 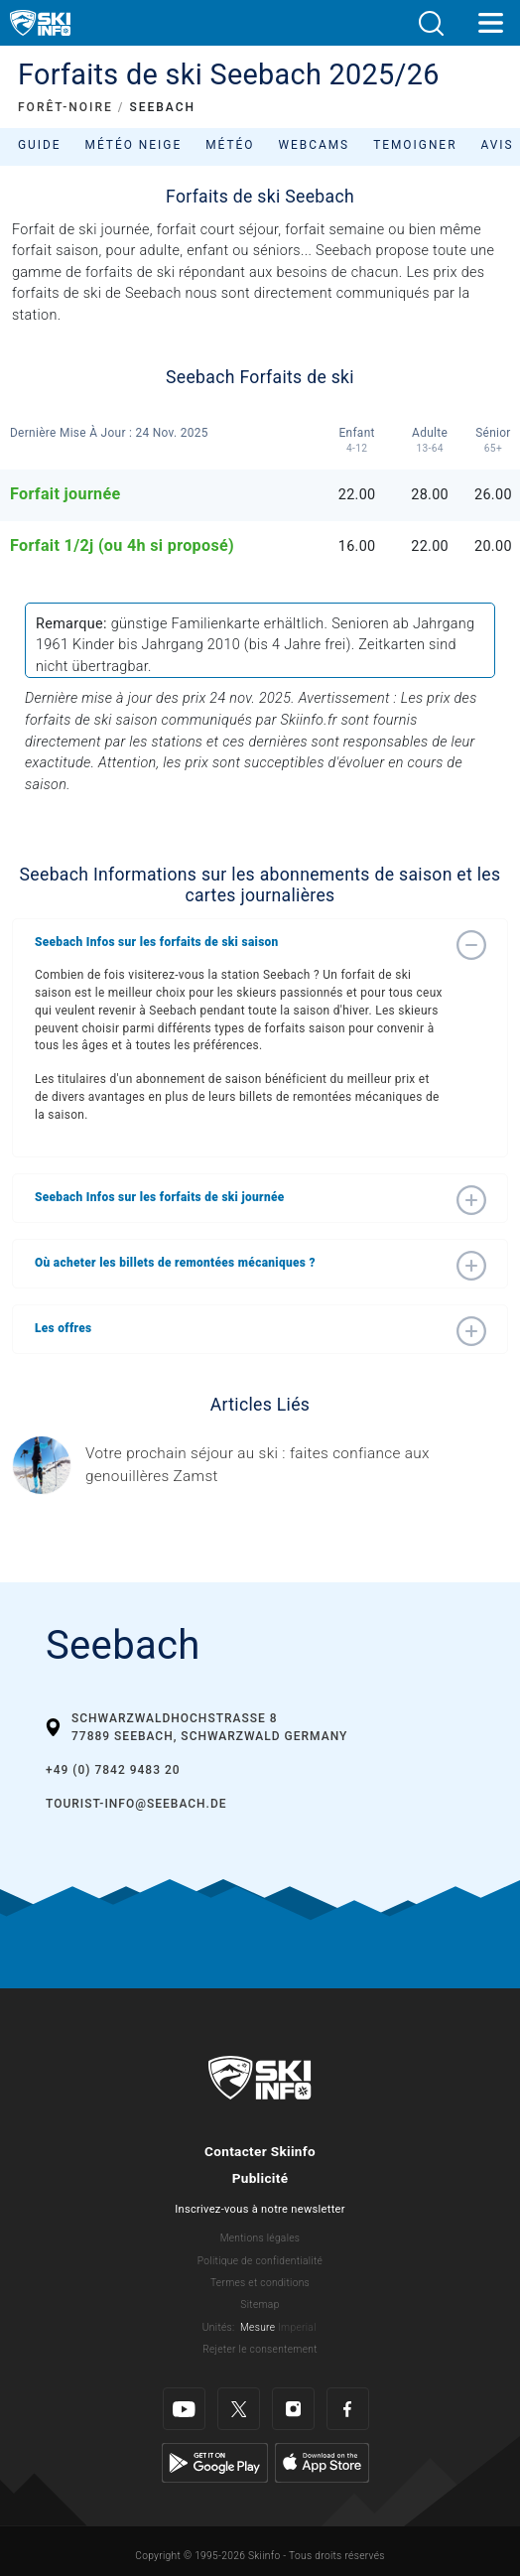 I want to click on Météo neige, so click(x=134, y=145).